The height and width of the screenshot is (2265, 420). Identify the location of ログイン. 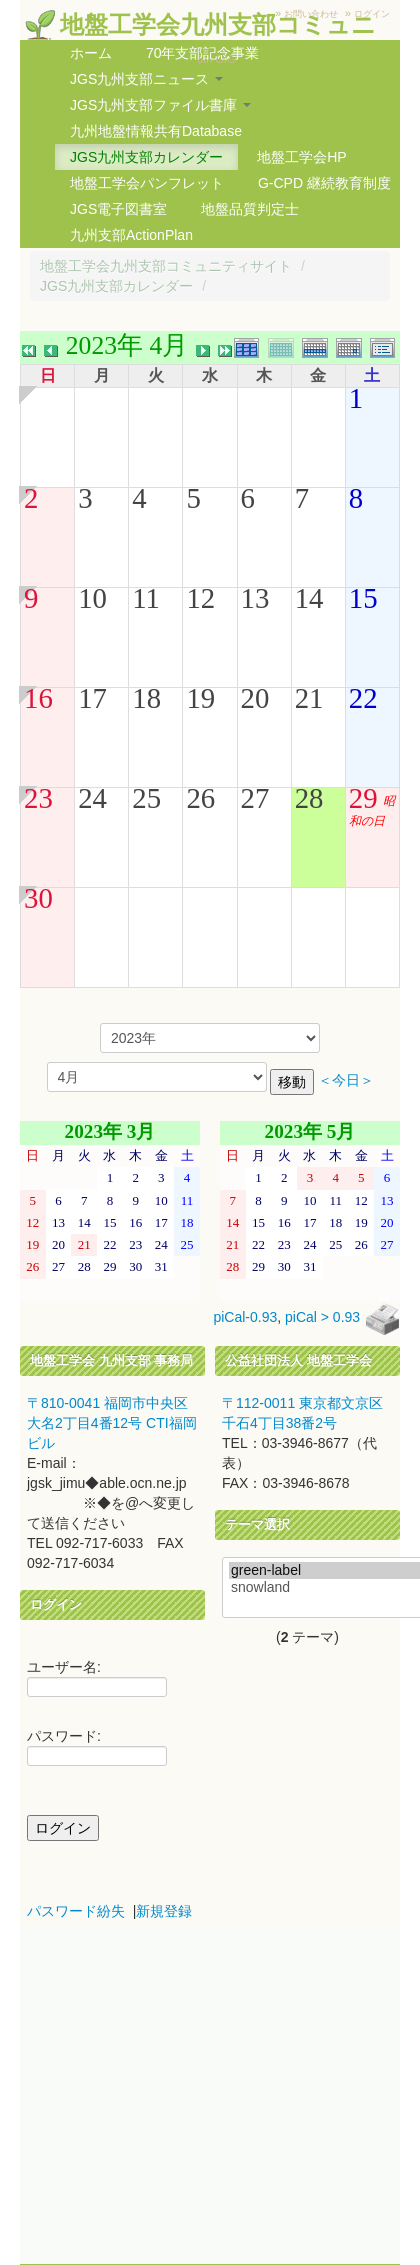
(372, 14).